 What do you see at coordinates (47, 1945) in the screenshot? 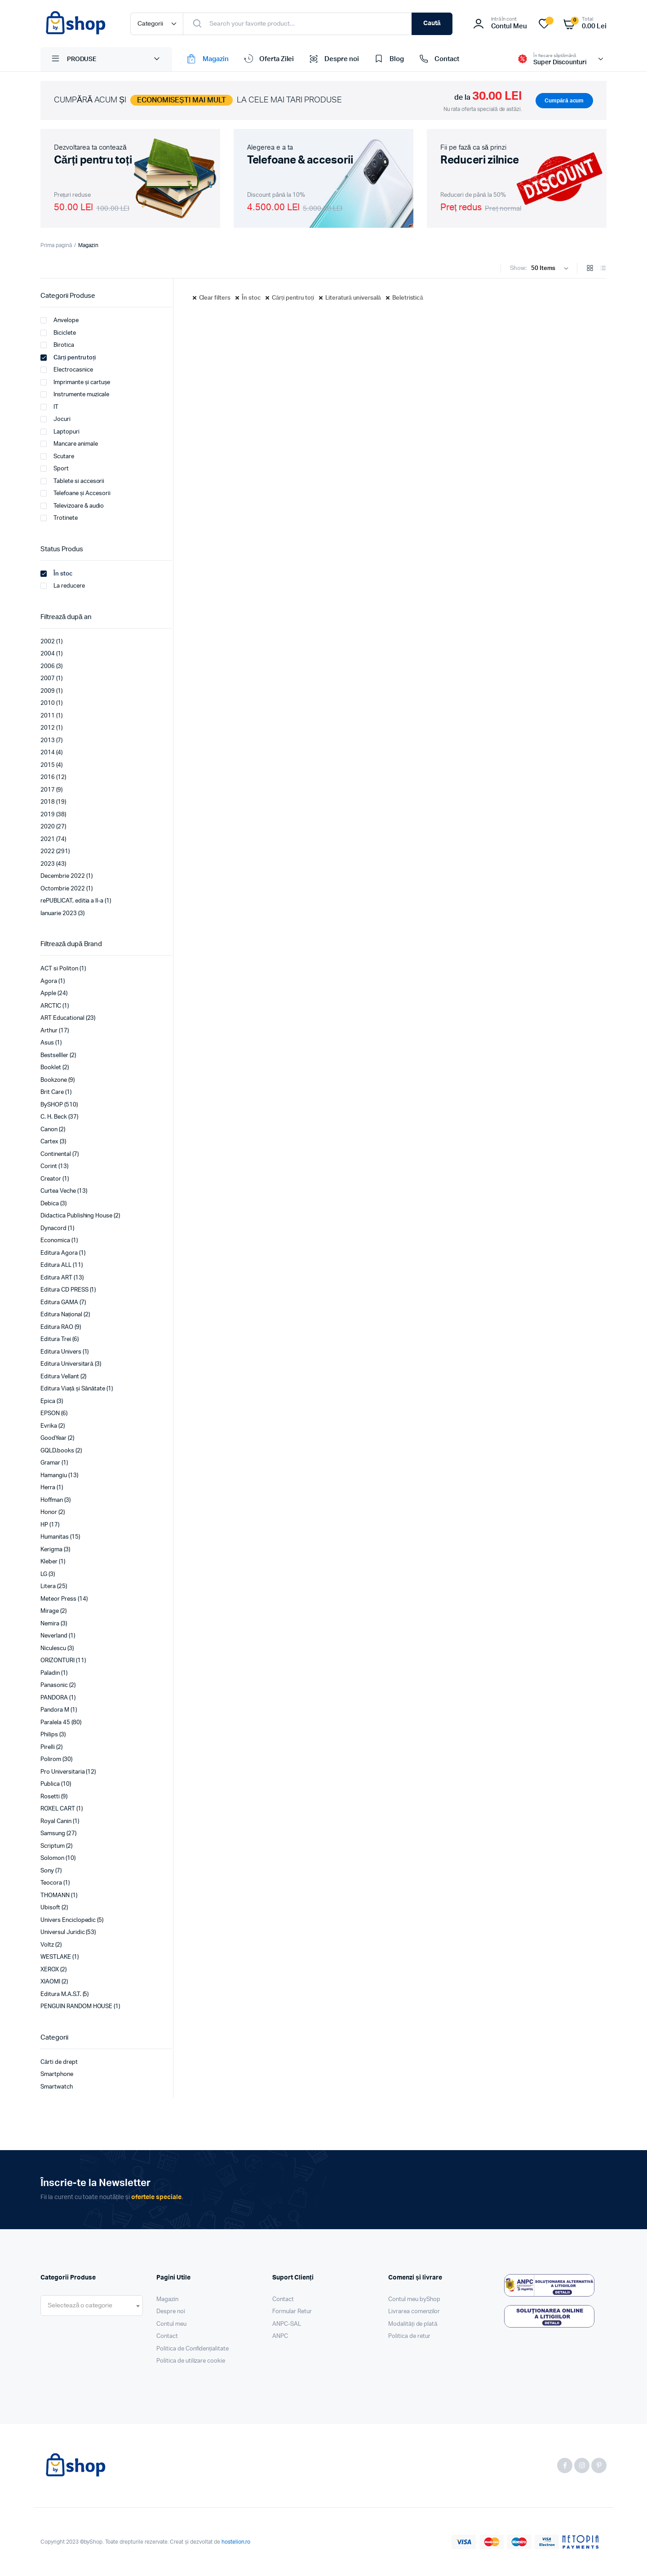
I see `Voltz` at bounding box center [47, 1945].